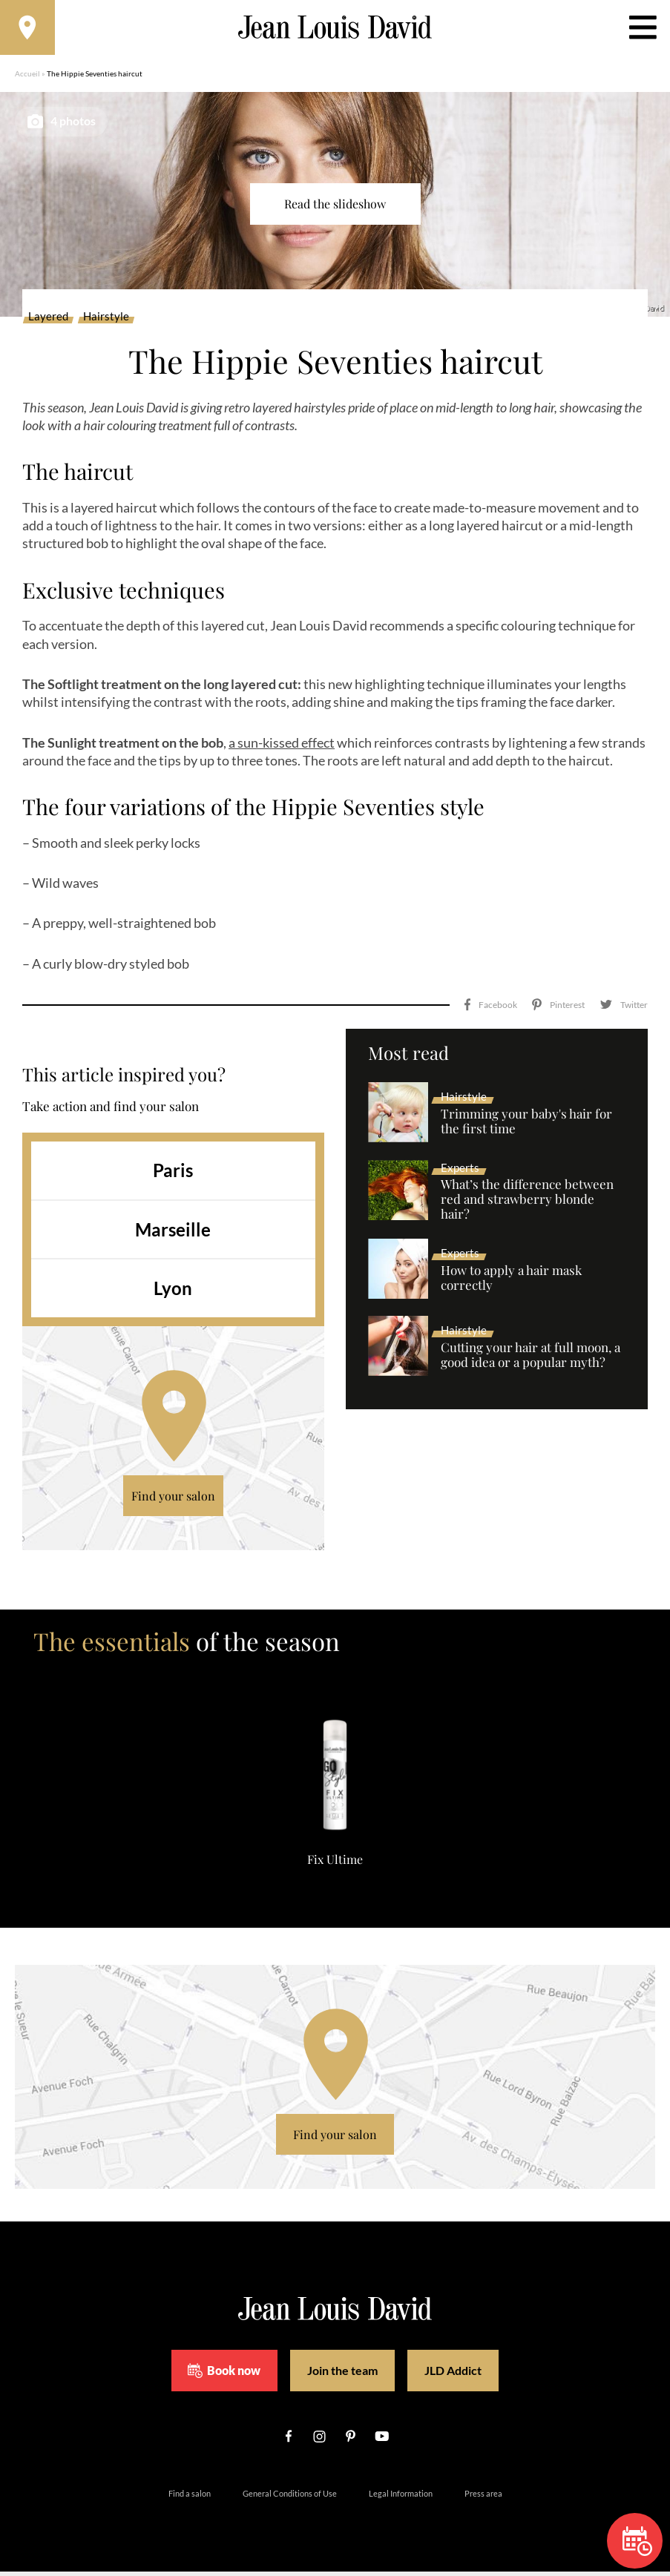  What do you see at coordinates (526, 1126) in the screenshot?
I see `Trimming your baby's hair for the first time` at bounding box center [526, 1126].